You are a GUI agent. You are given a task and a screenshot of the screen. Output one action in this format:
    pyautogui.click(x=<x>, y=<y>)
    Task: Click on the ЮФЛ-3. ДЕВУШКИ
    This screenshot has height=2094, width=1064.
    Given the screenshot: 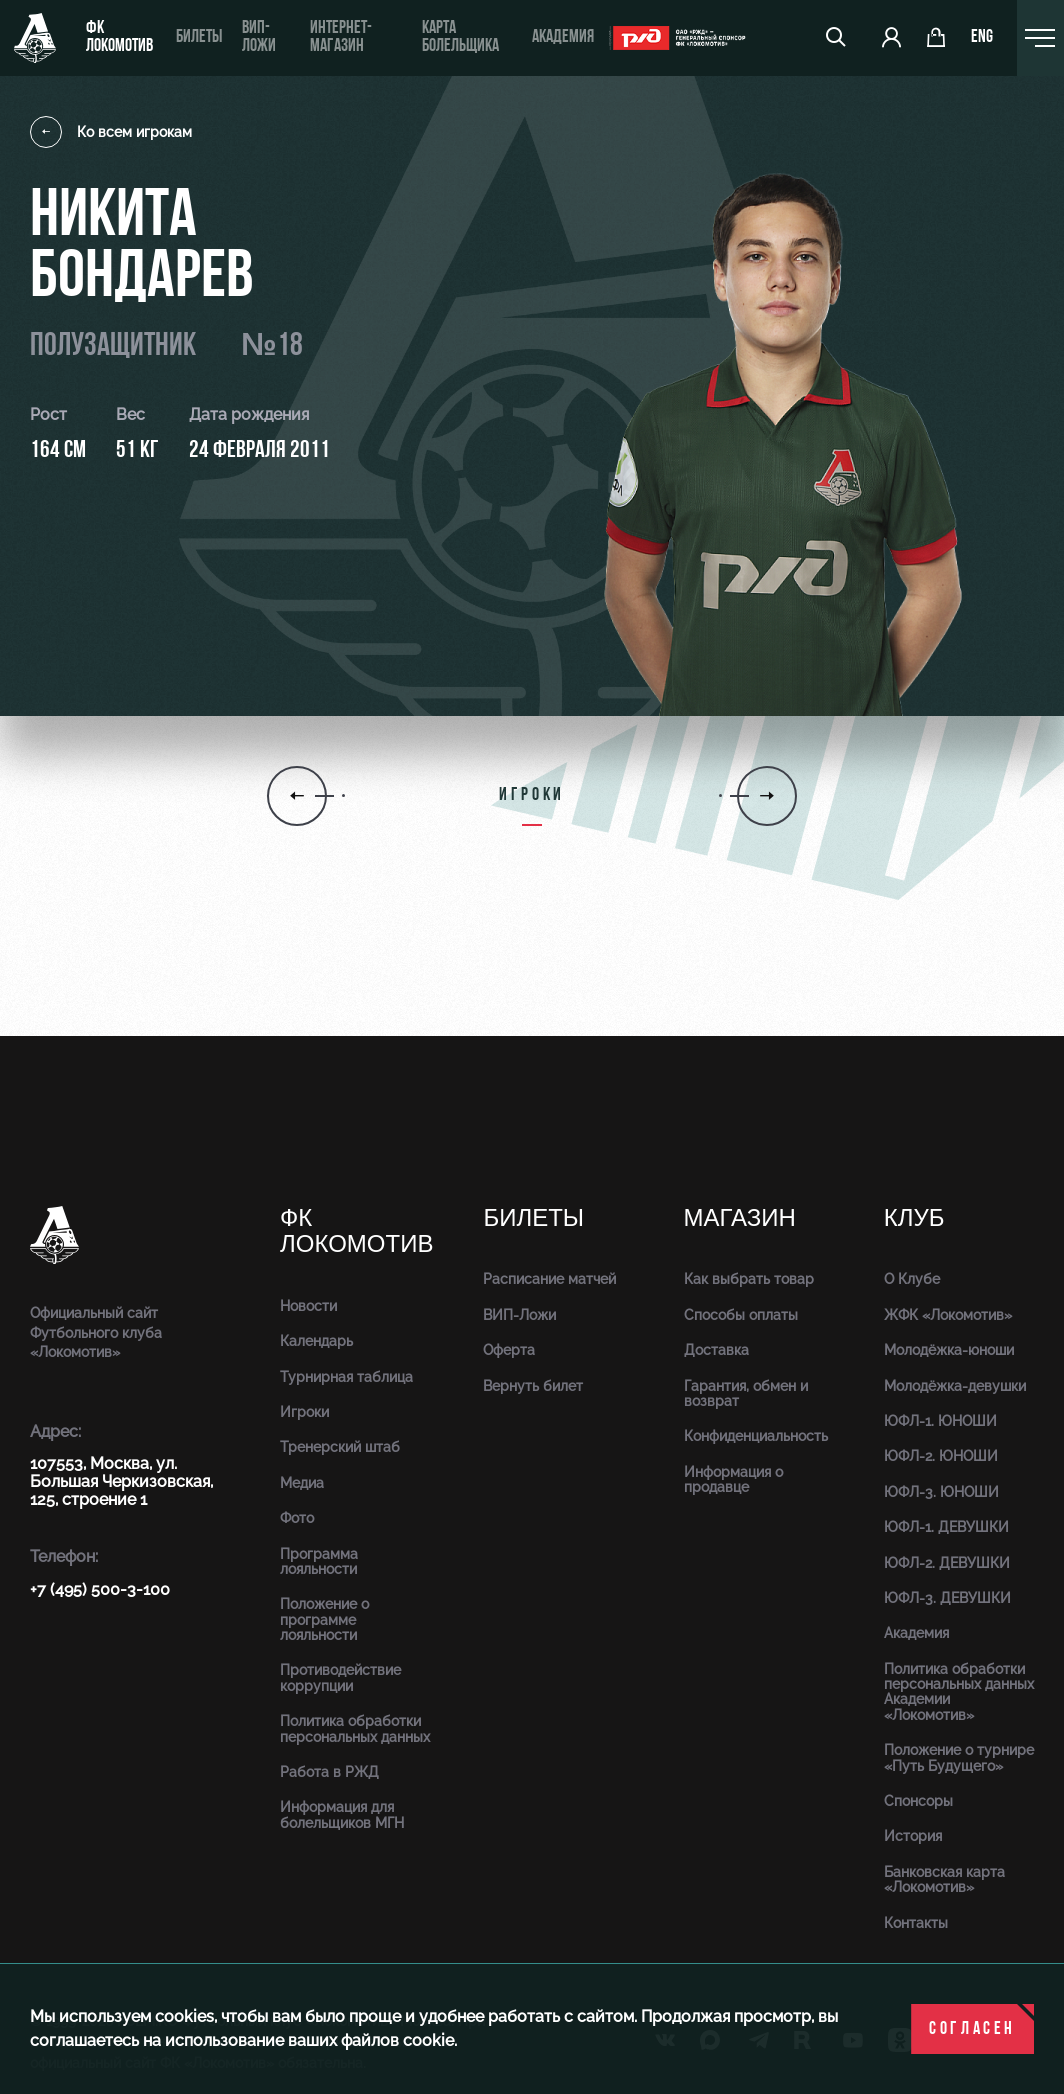 What is the action you would take?
    pyautogui.click(x=947, y=1598)
    